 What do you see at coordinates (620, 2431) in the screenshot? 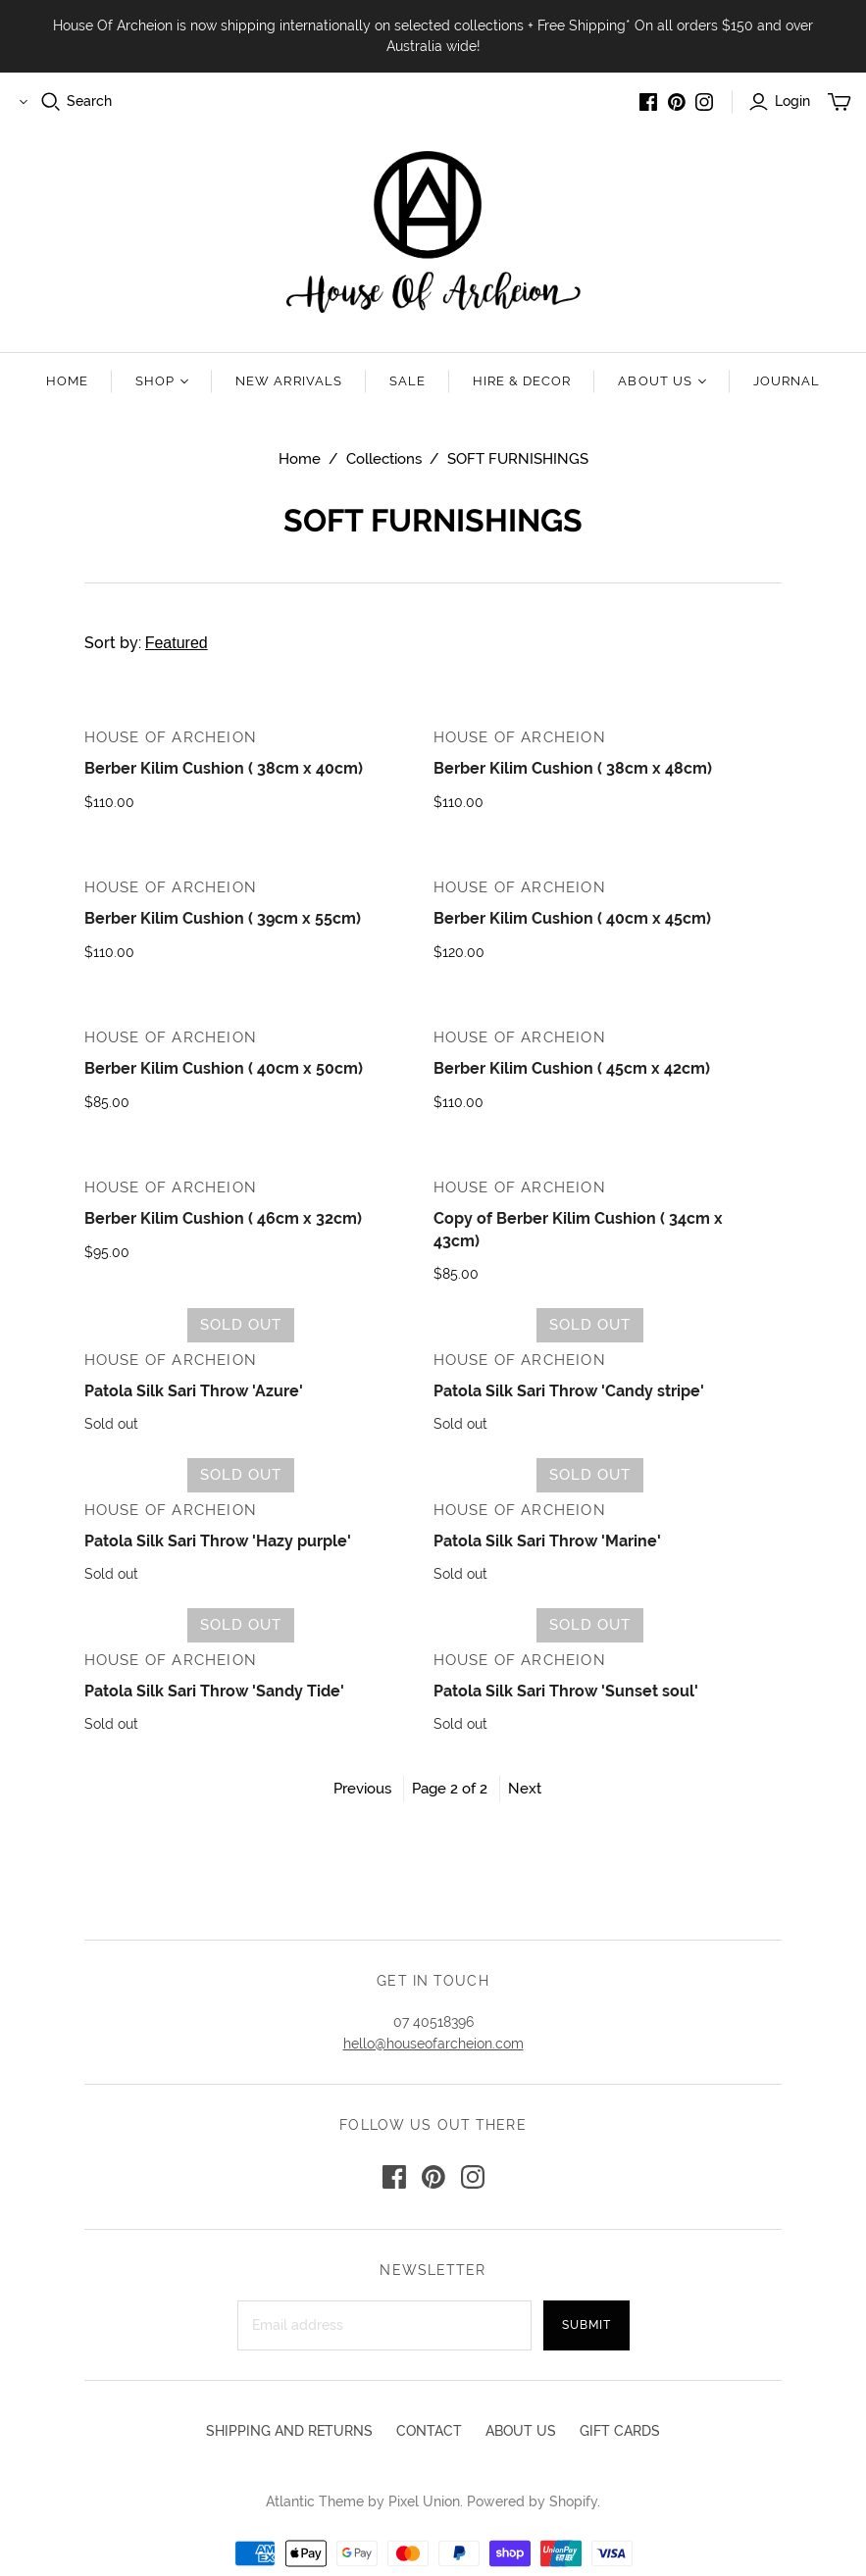
I see `GIFT CARDS` at bounding box center [620, 2431].